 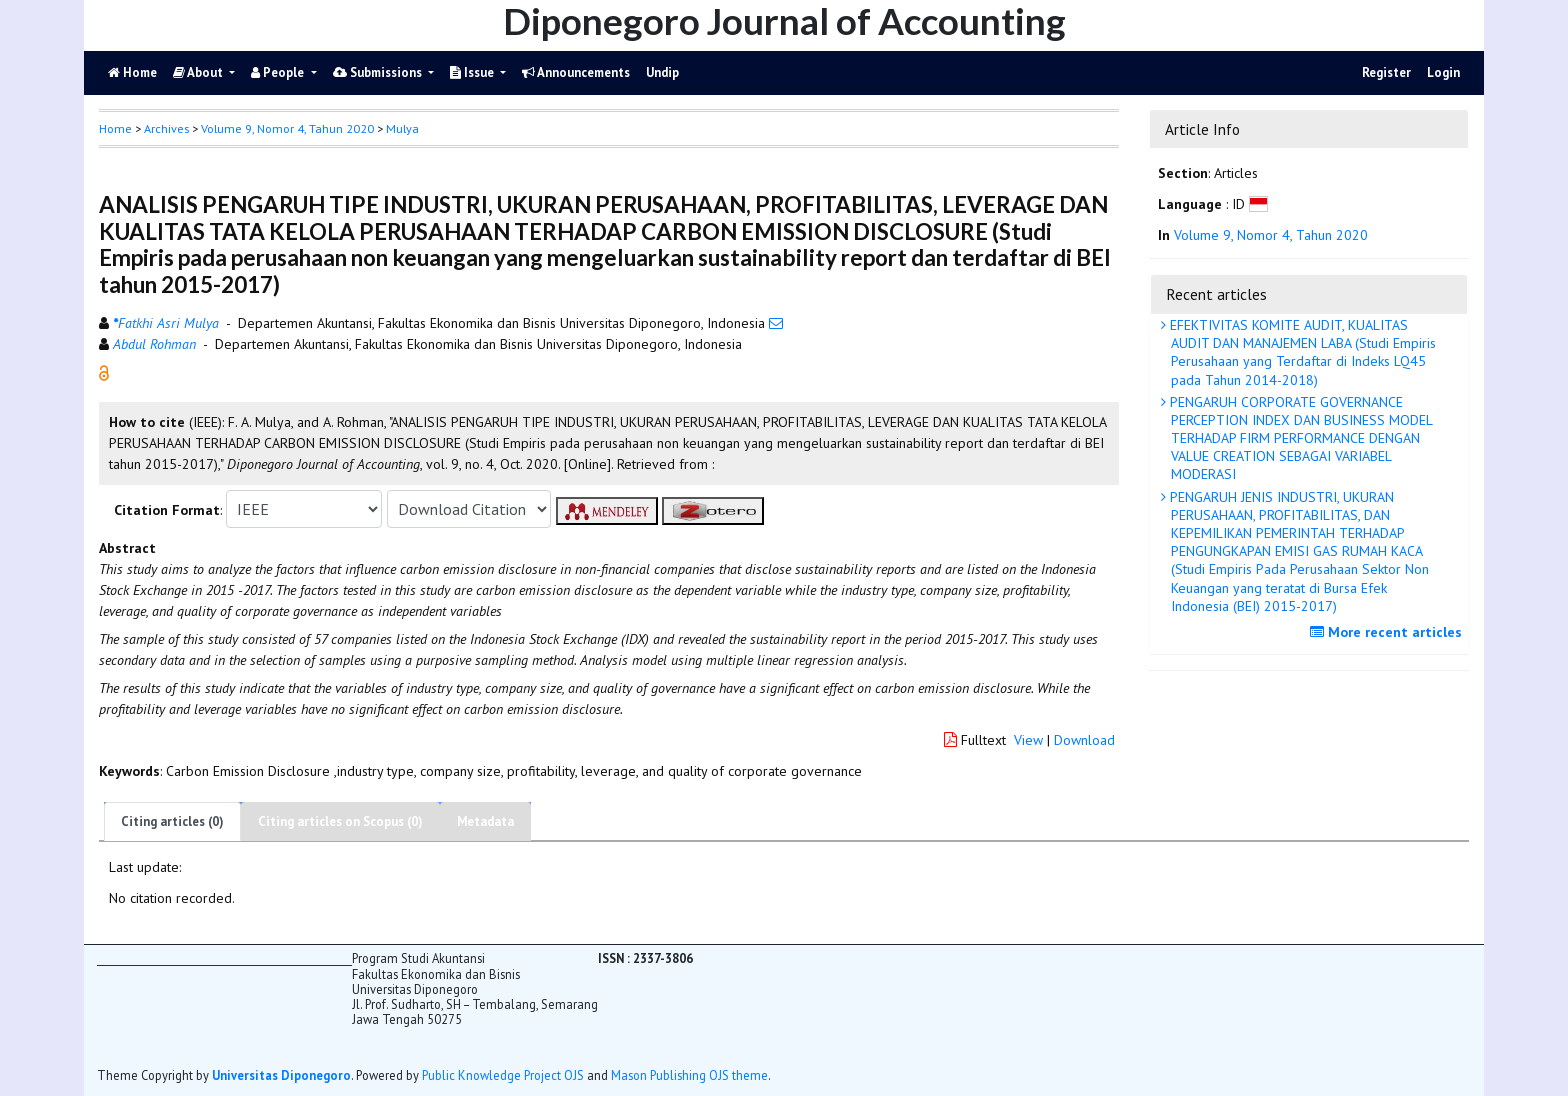 What do you see at coordinates (1084, 740) in the screenshot?
I see `Download` at bounding box center [1084, 740].